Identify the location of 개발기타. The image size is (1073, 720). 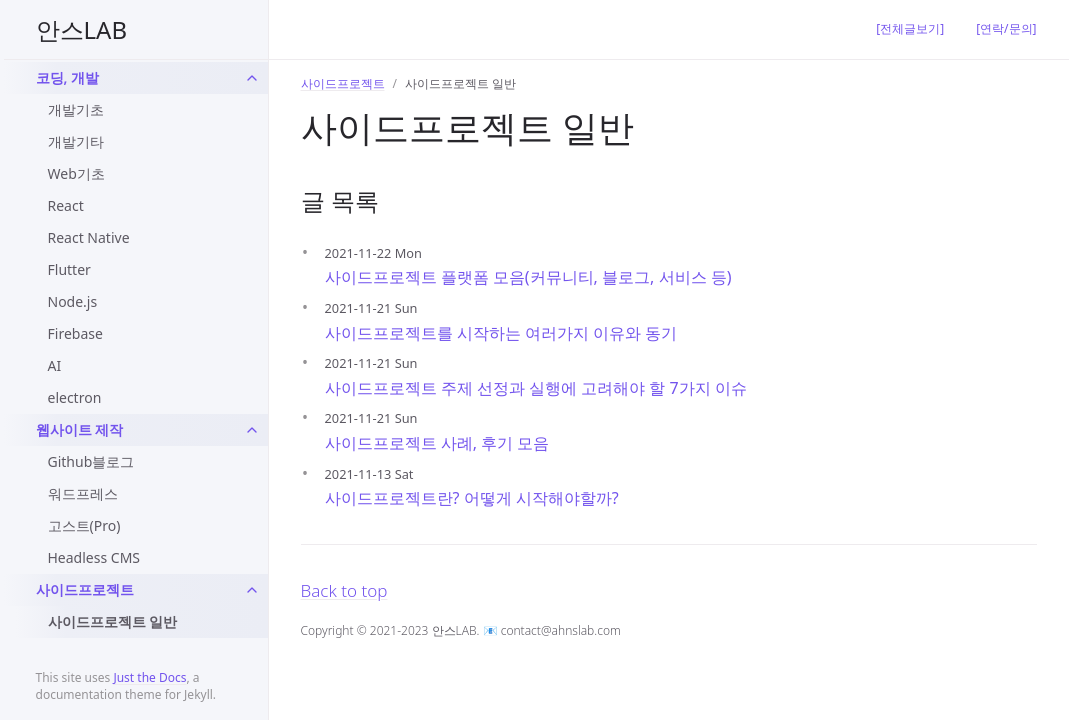
(76, 141).